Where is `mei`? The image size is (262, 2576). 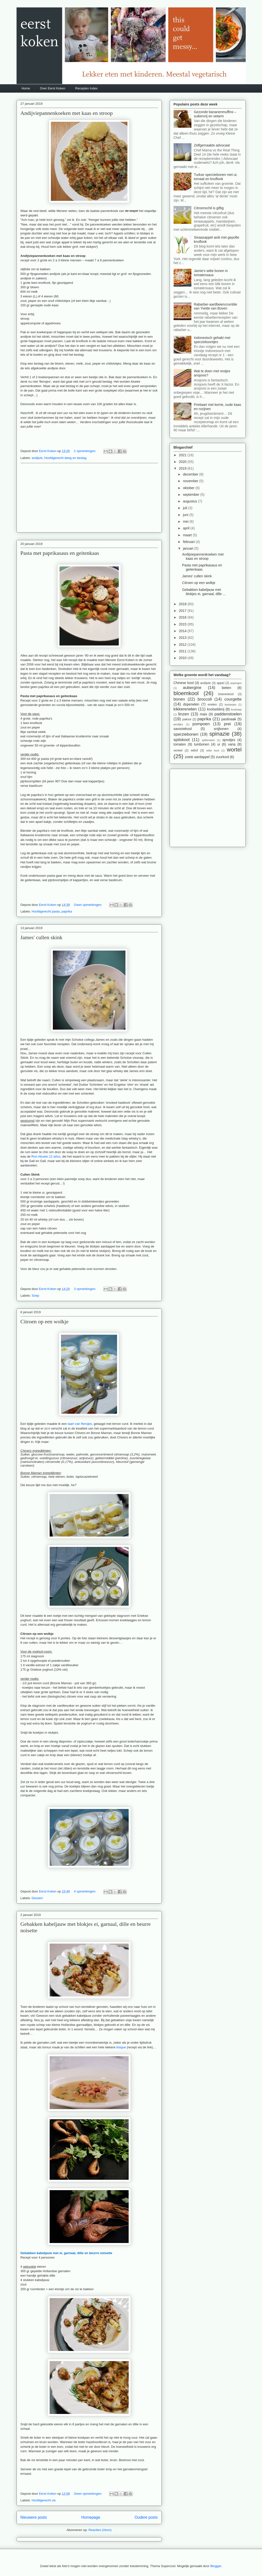 mei is located at coordinates (186, 521).